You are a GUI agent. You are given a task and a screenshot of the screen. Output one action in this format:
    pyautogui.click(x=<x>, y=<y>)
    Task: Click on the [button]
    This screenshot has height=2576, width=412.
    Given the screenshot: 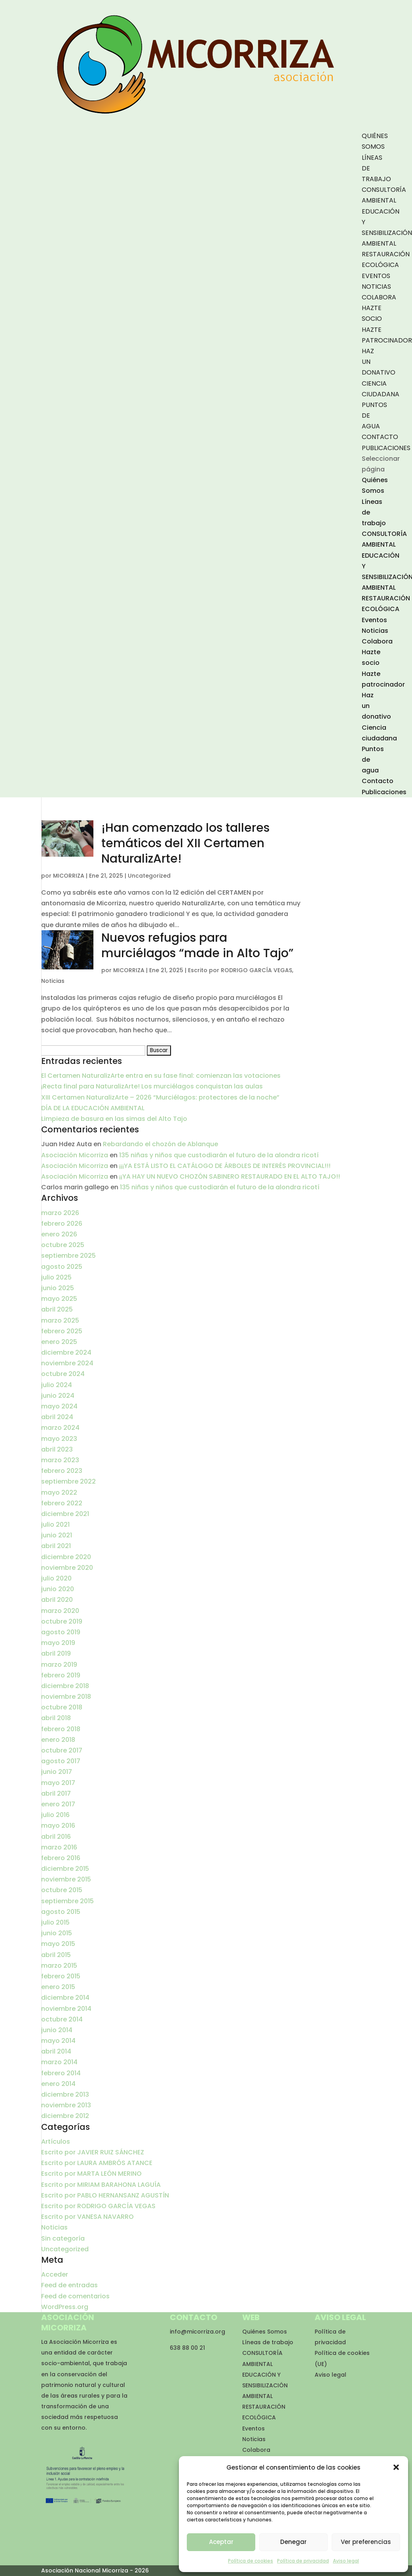 What is the action you would take?
    pyautogui.click(x=396, y=2467)
    